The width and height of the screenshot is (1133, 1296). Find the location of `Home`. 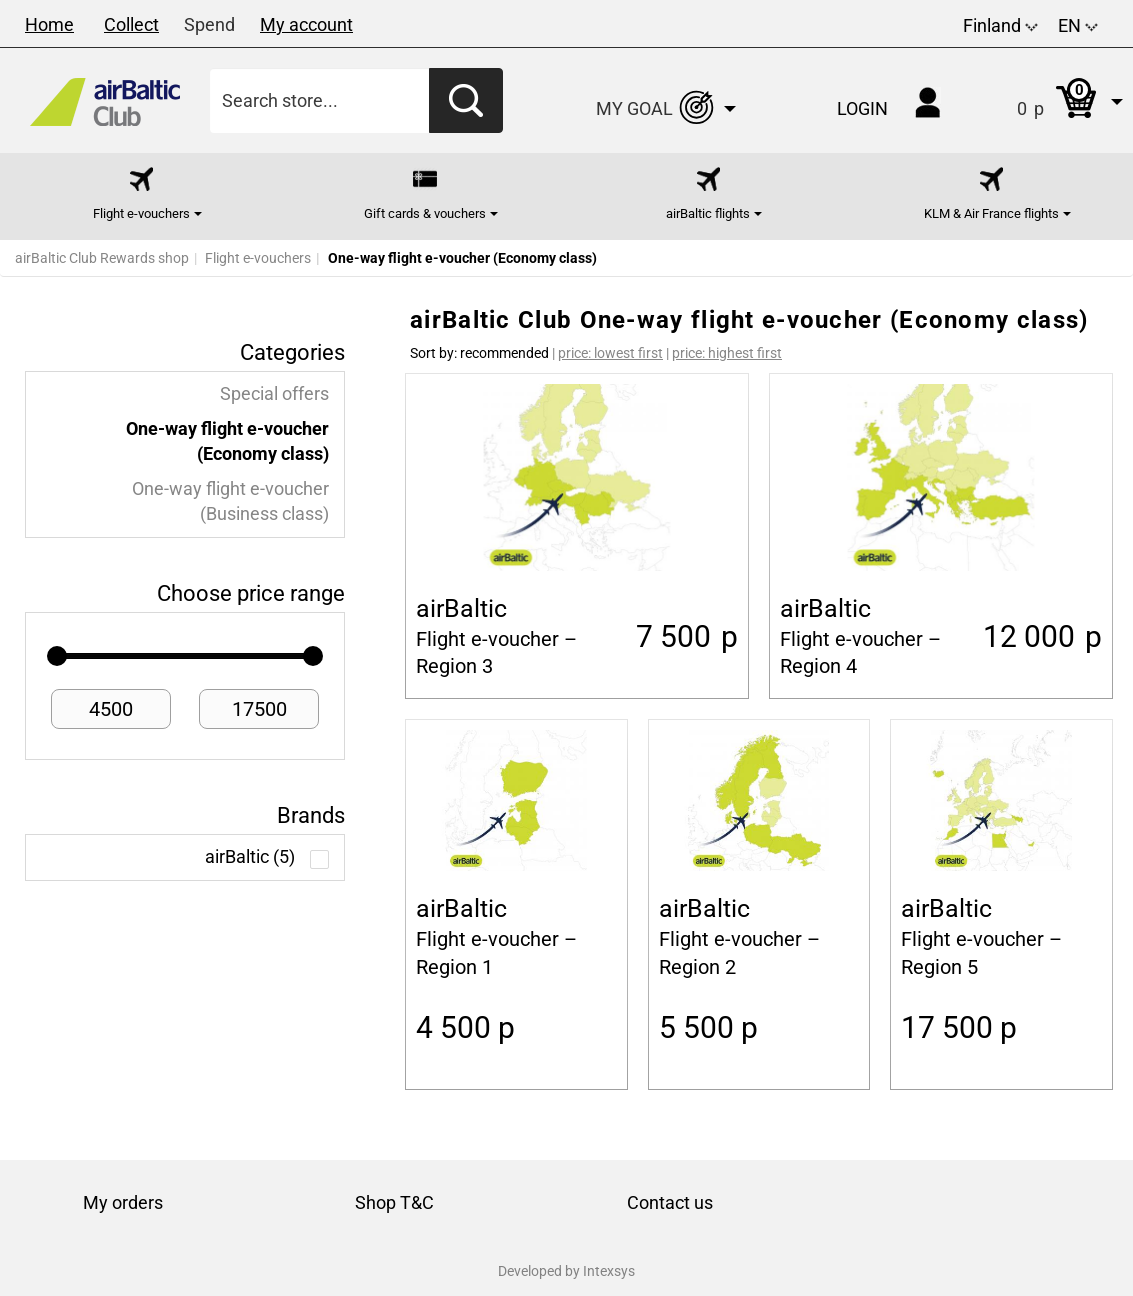

Home is located at coordinates (49, 24).